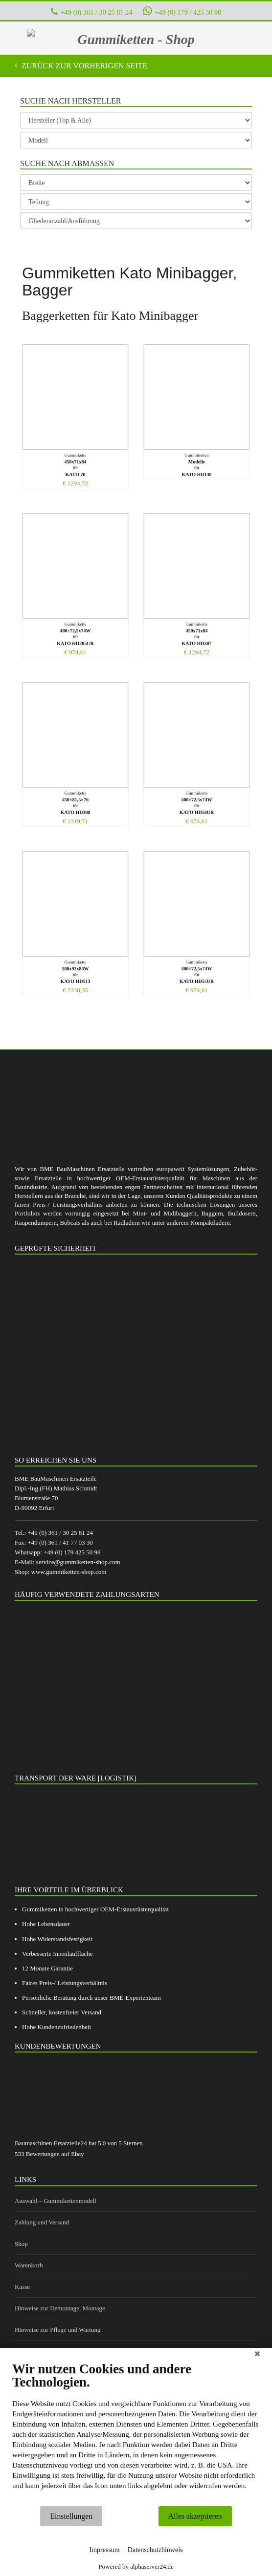  What do you see at coordinates (105, 2550) in the screenshot?
I see `Impressum` at bounding box center [105, 2550].